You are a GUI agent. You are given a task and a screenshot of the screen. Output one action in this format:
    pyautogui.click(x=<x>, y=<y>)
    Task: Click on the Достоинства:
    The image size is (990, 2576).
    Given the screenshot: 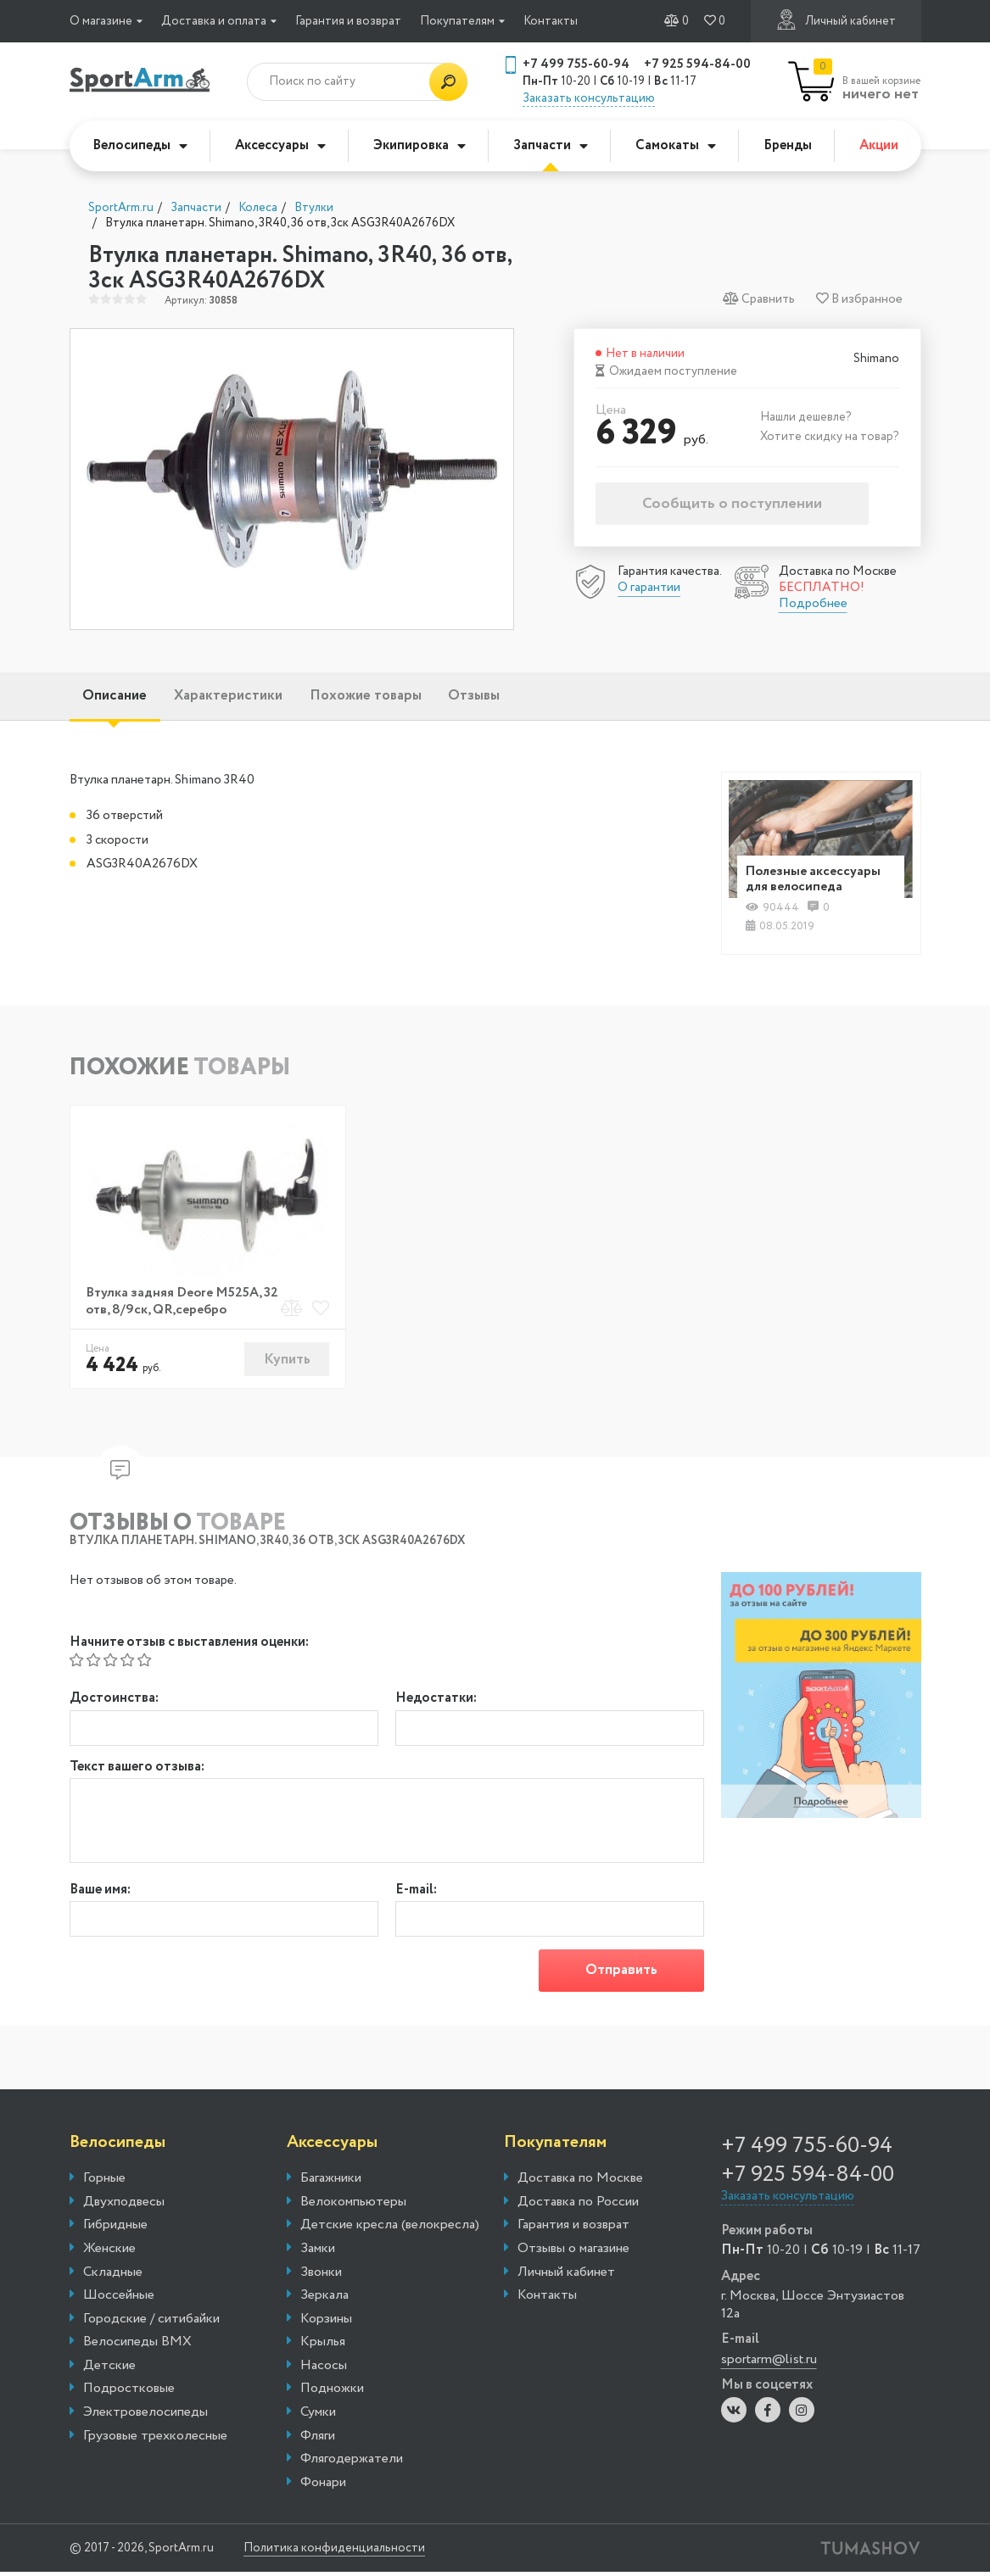 What is the action you would take?
    pyautogui.click(x=114, y=1703)
    